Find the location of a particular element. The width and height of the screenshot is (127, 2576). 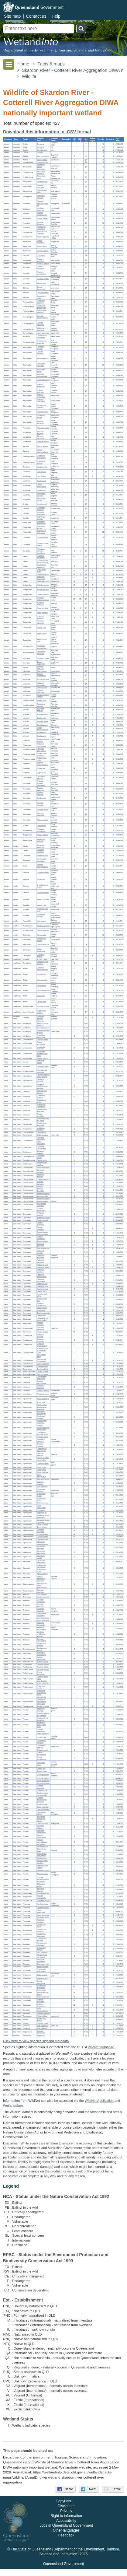

Stomiopera unicolor is located at coordinates (41, 416).